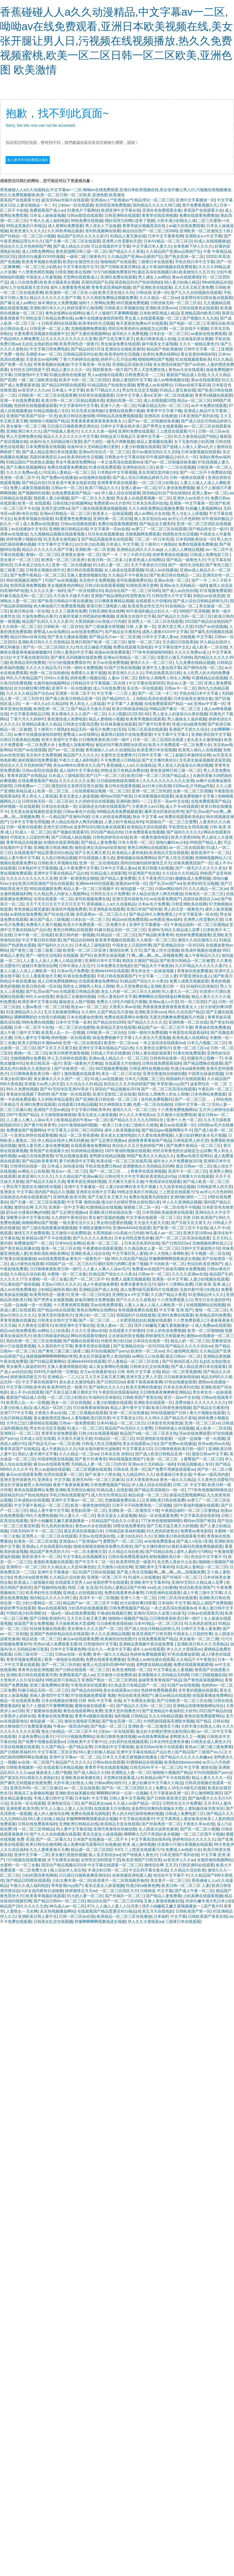 The height and width of the screenshot is (2576, 234). Describe the element at coordinates (98, 1464) in the screenshot. I see `无码精品人妻一区二区三刘亦非` at that location.